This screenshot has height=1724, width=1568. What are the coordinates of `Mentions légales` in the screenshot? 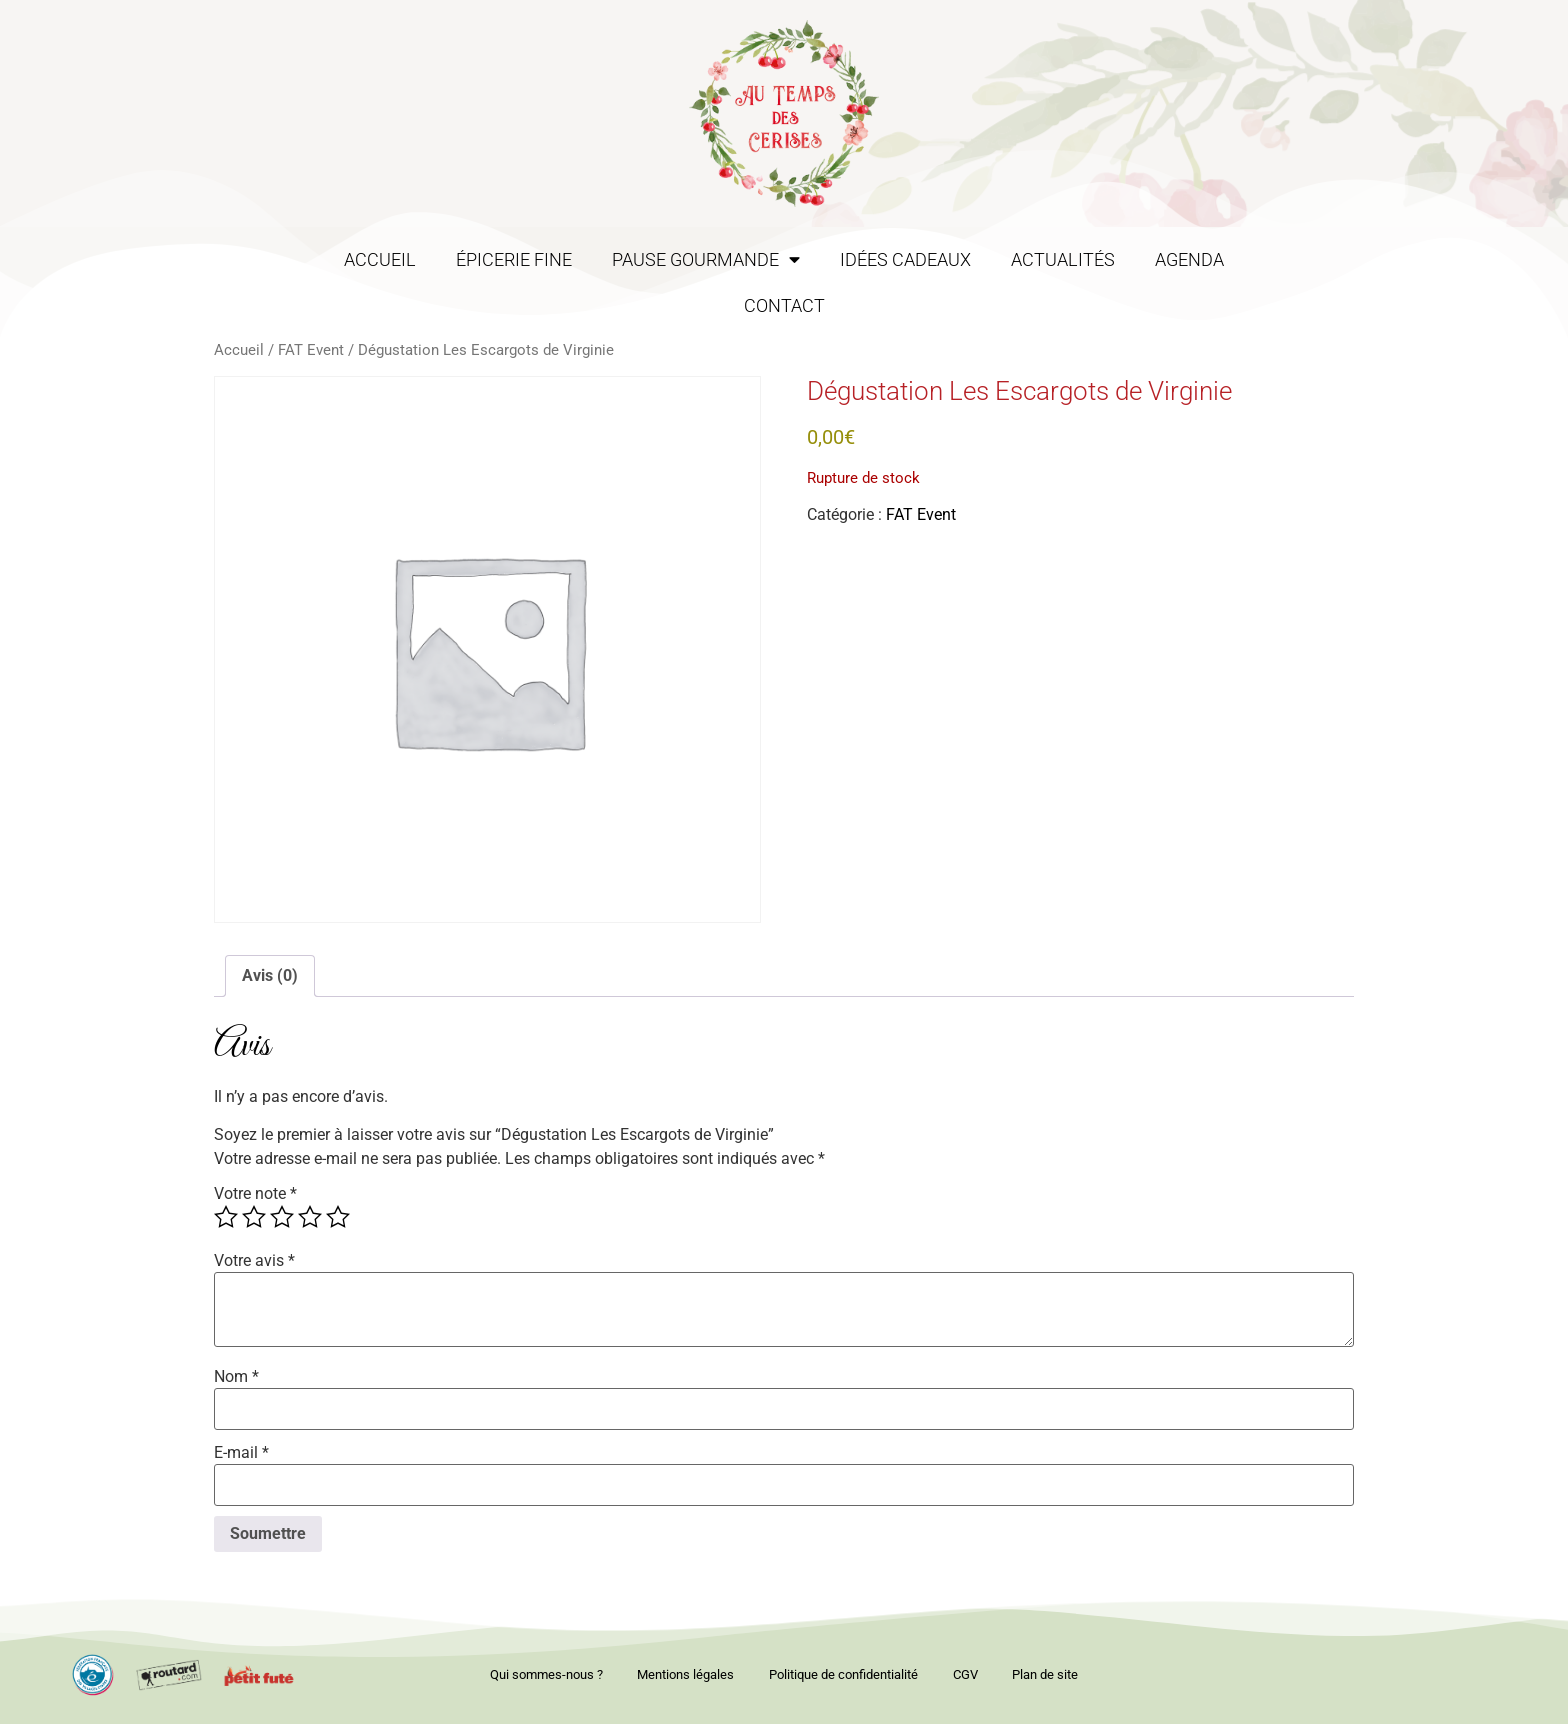 It's located at (680, 1674).